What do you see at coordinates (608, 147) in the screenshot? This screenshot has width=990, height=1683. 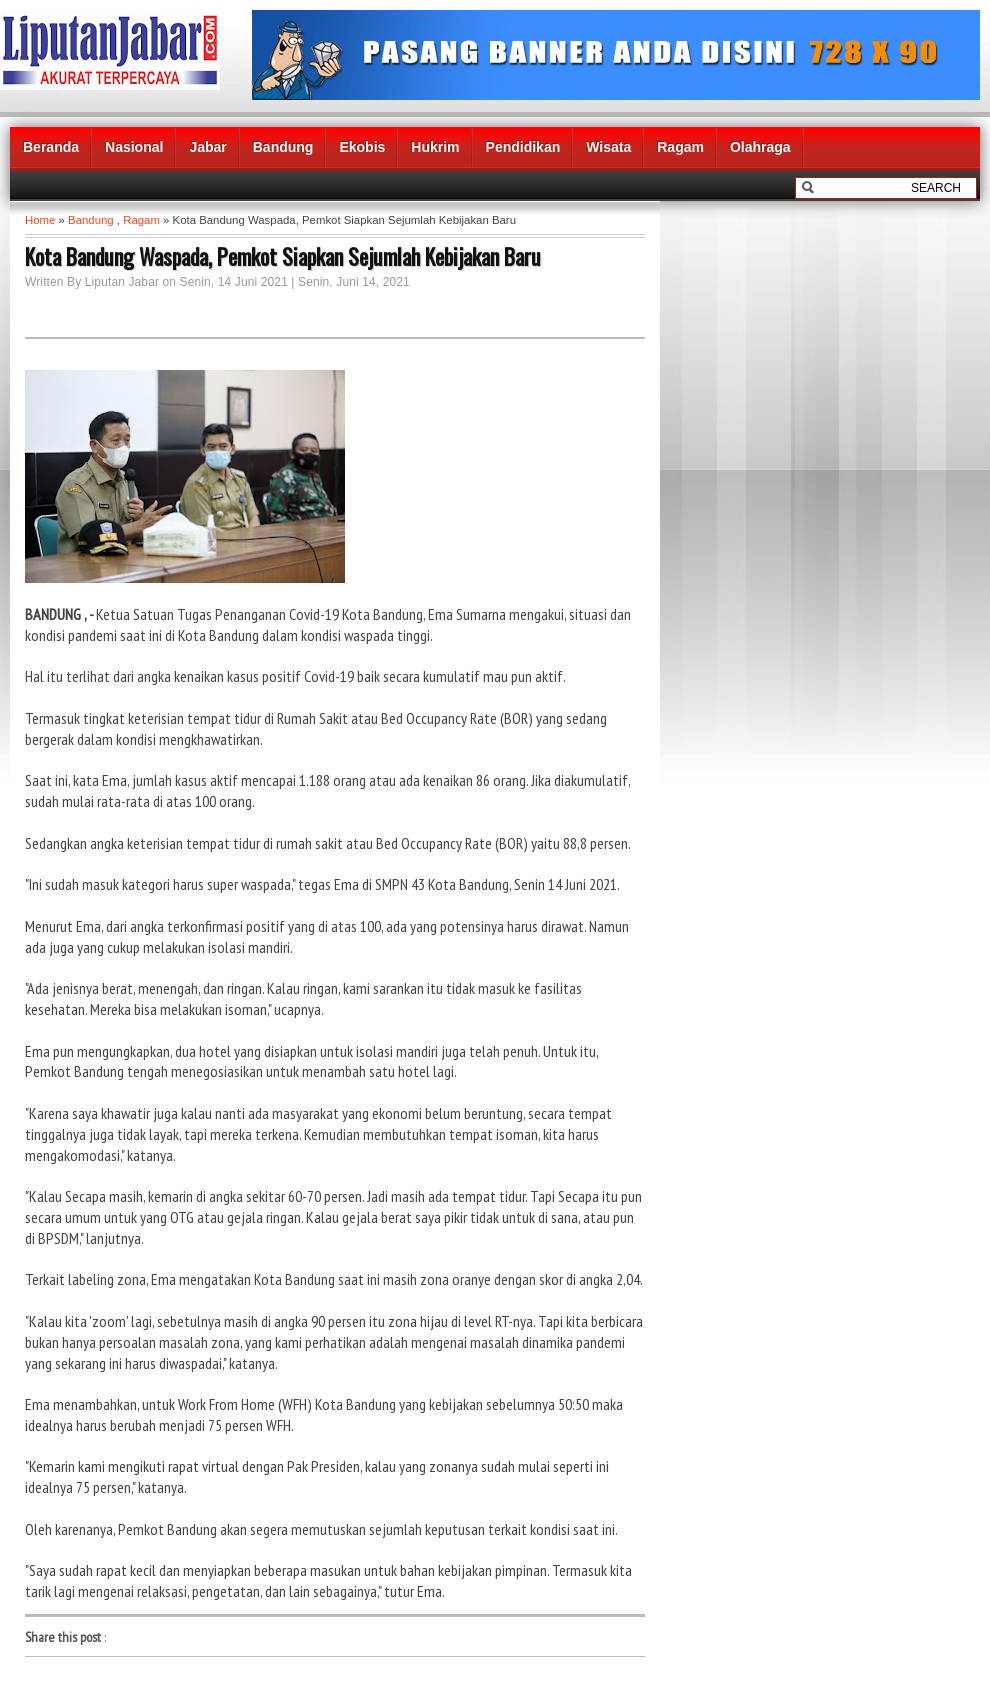 I see `Wisata` at bounding box center [608, 147].